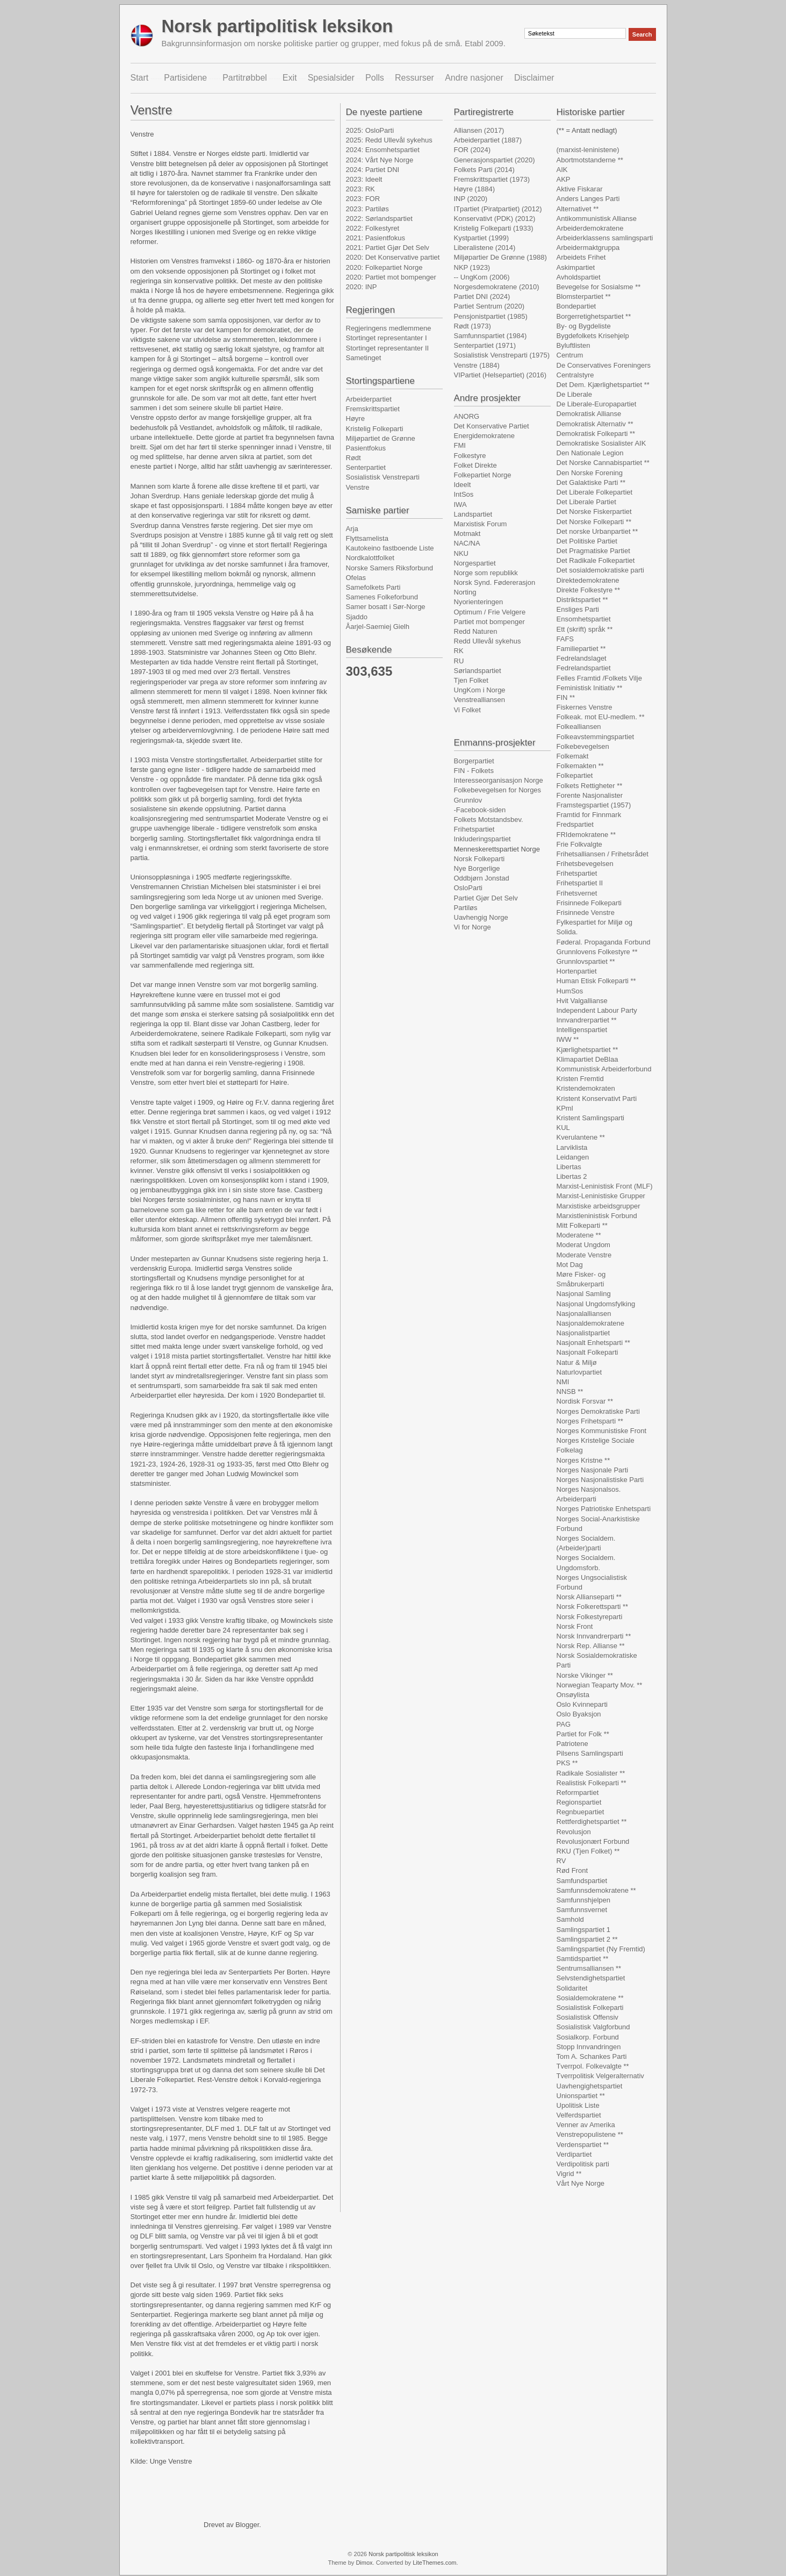 The height and width of the screenshot is (2576, 786). I want to click on RU, so click(459, 661).